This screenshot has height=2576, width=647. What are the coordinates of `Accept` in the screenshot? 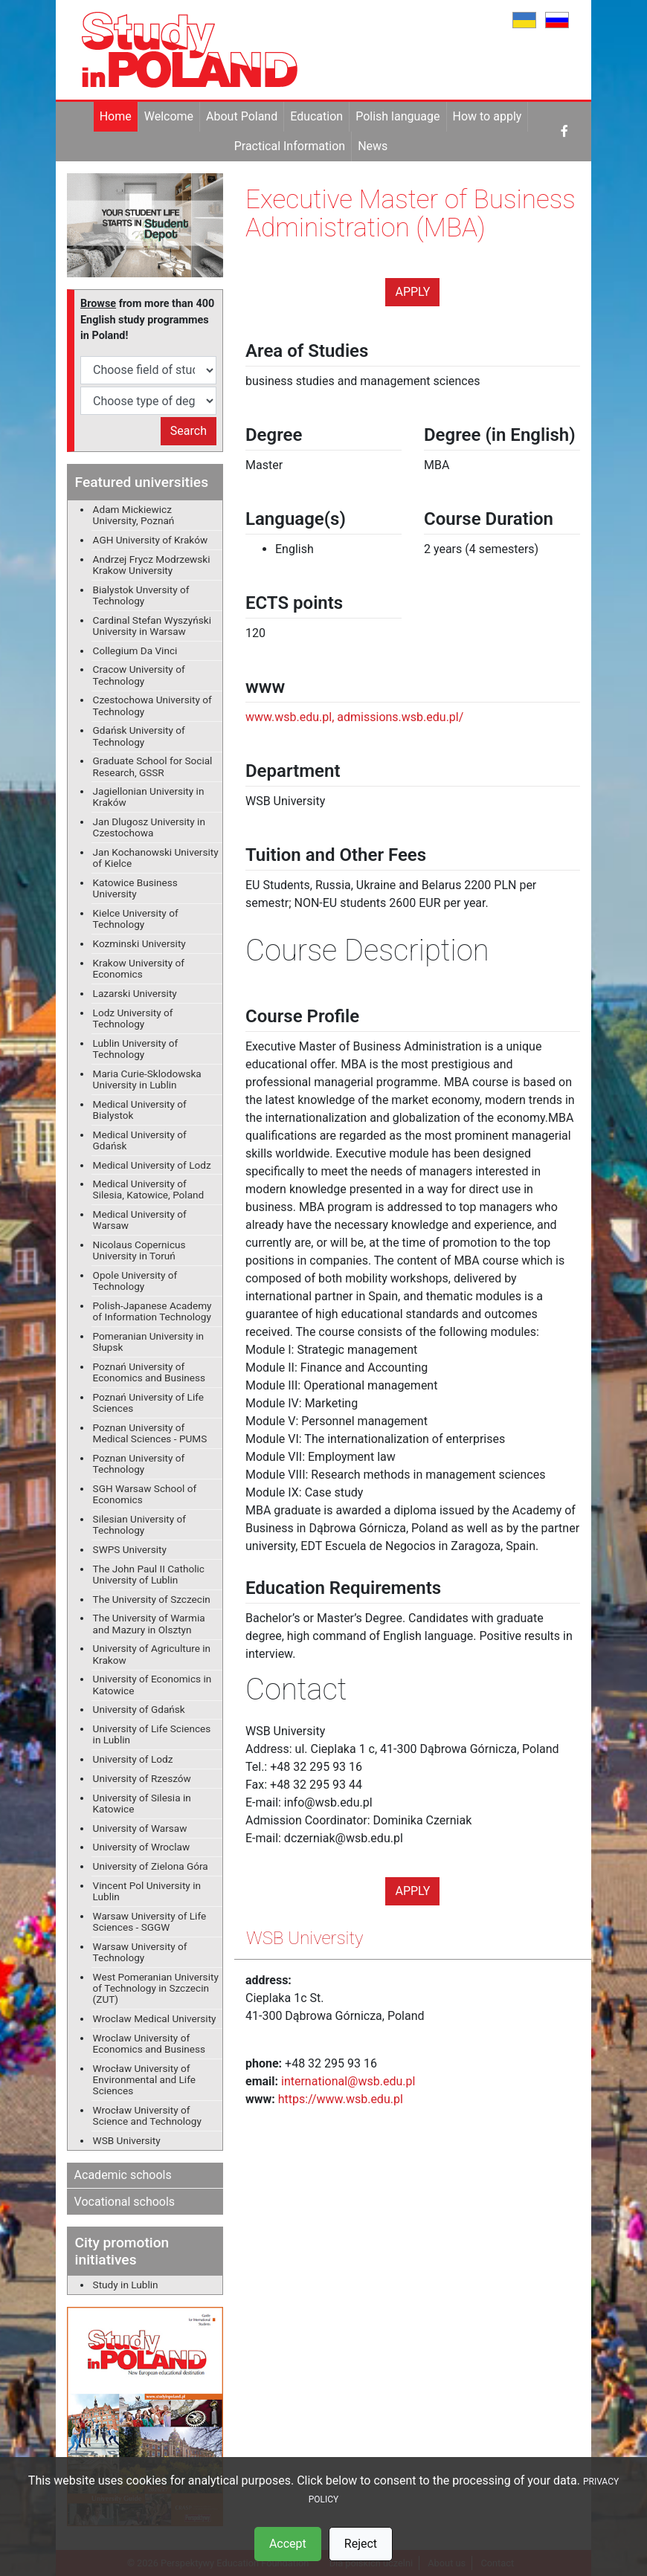 It's located at (287, 2544).